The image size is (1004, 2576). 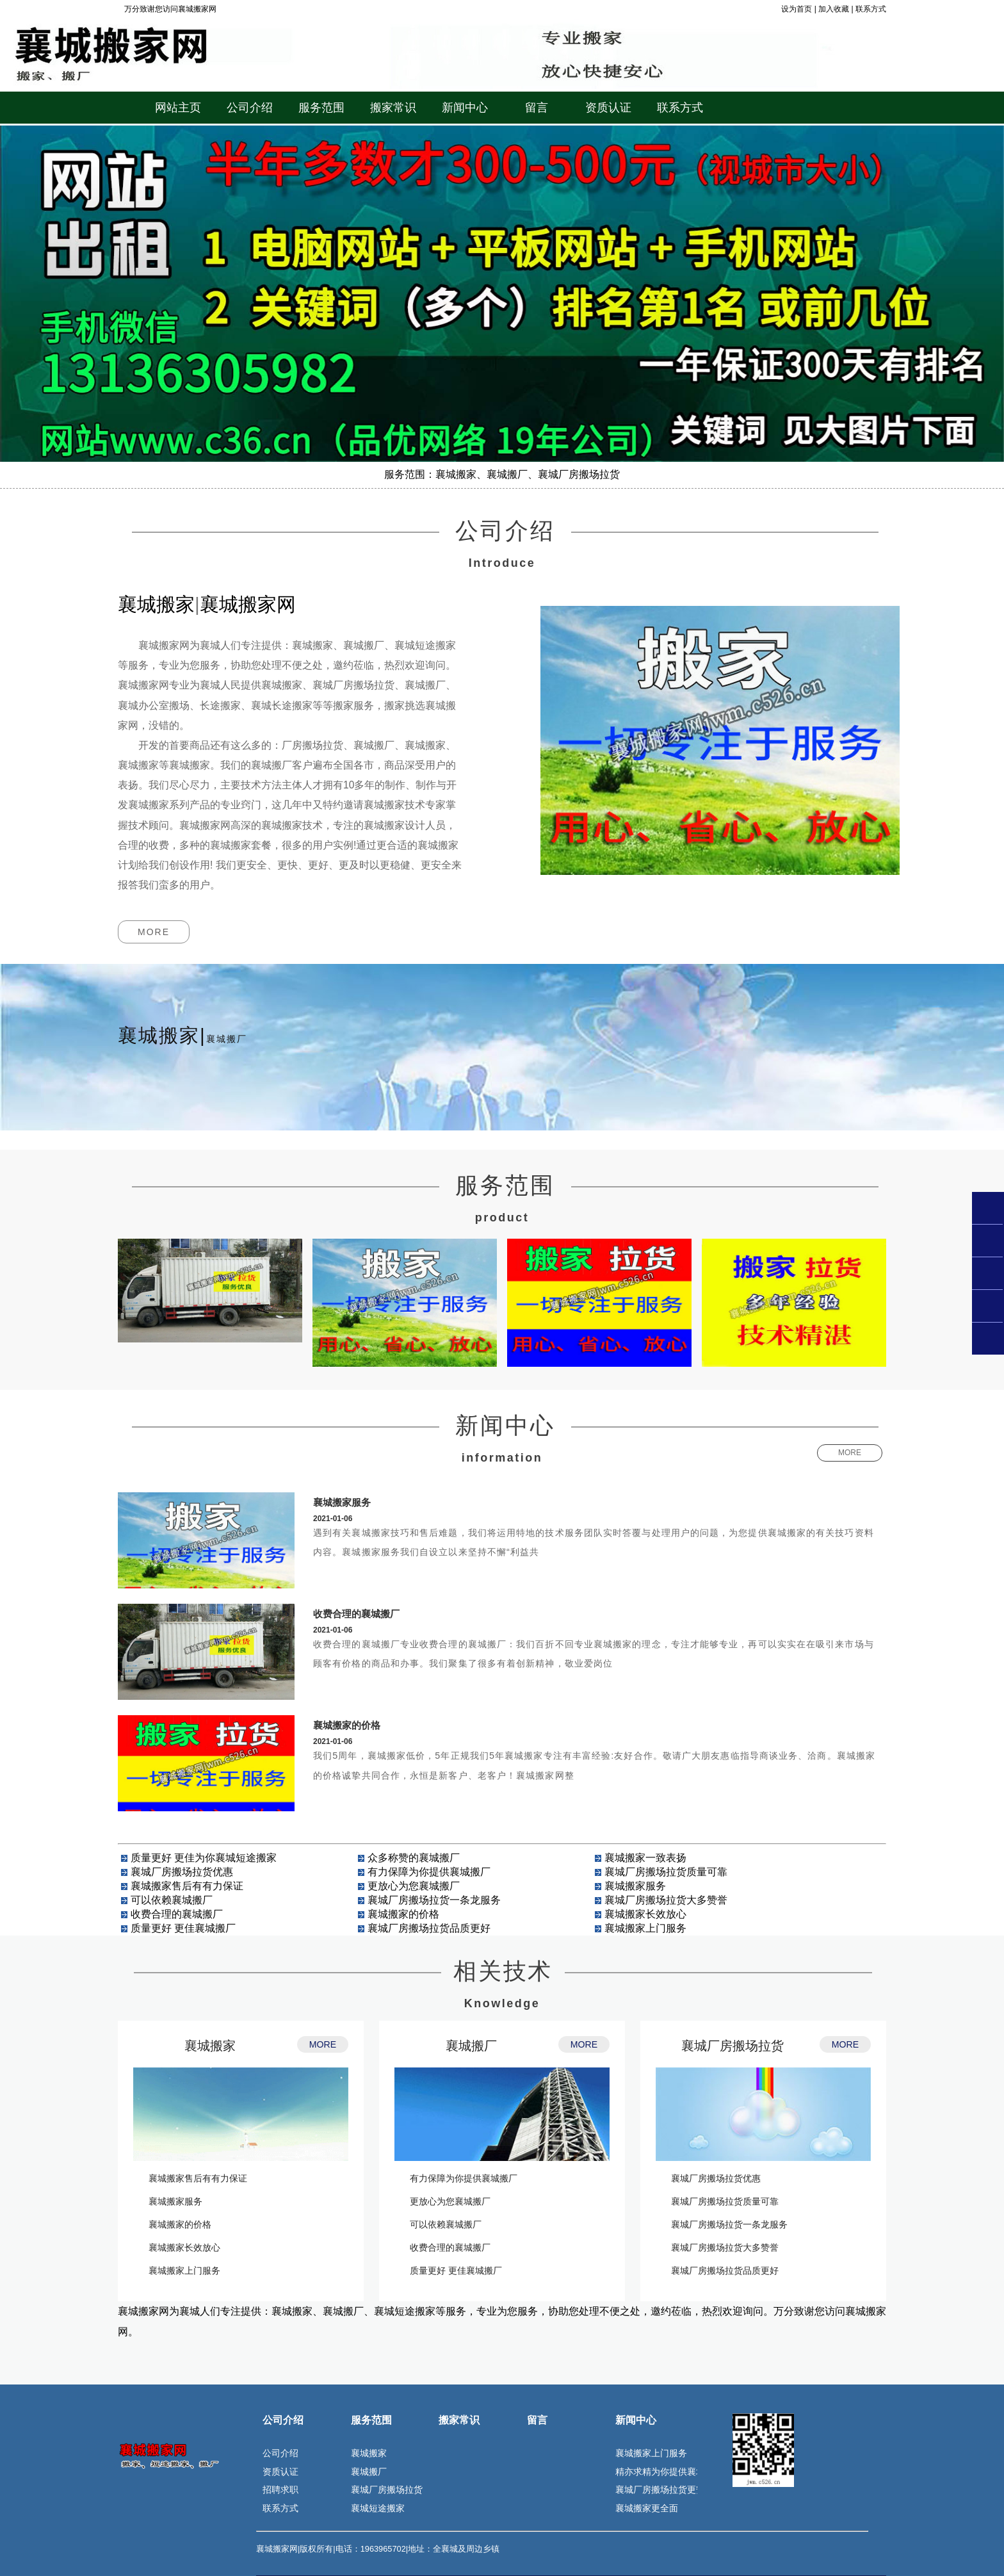 I want to click on 襄城厂房搬场拉货优惠, so click(x=182, y=1871).